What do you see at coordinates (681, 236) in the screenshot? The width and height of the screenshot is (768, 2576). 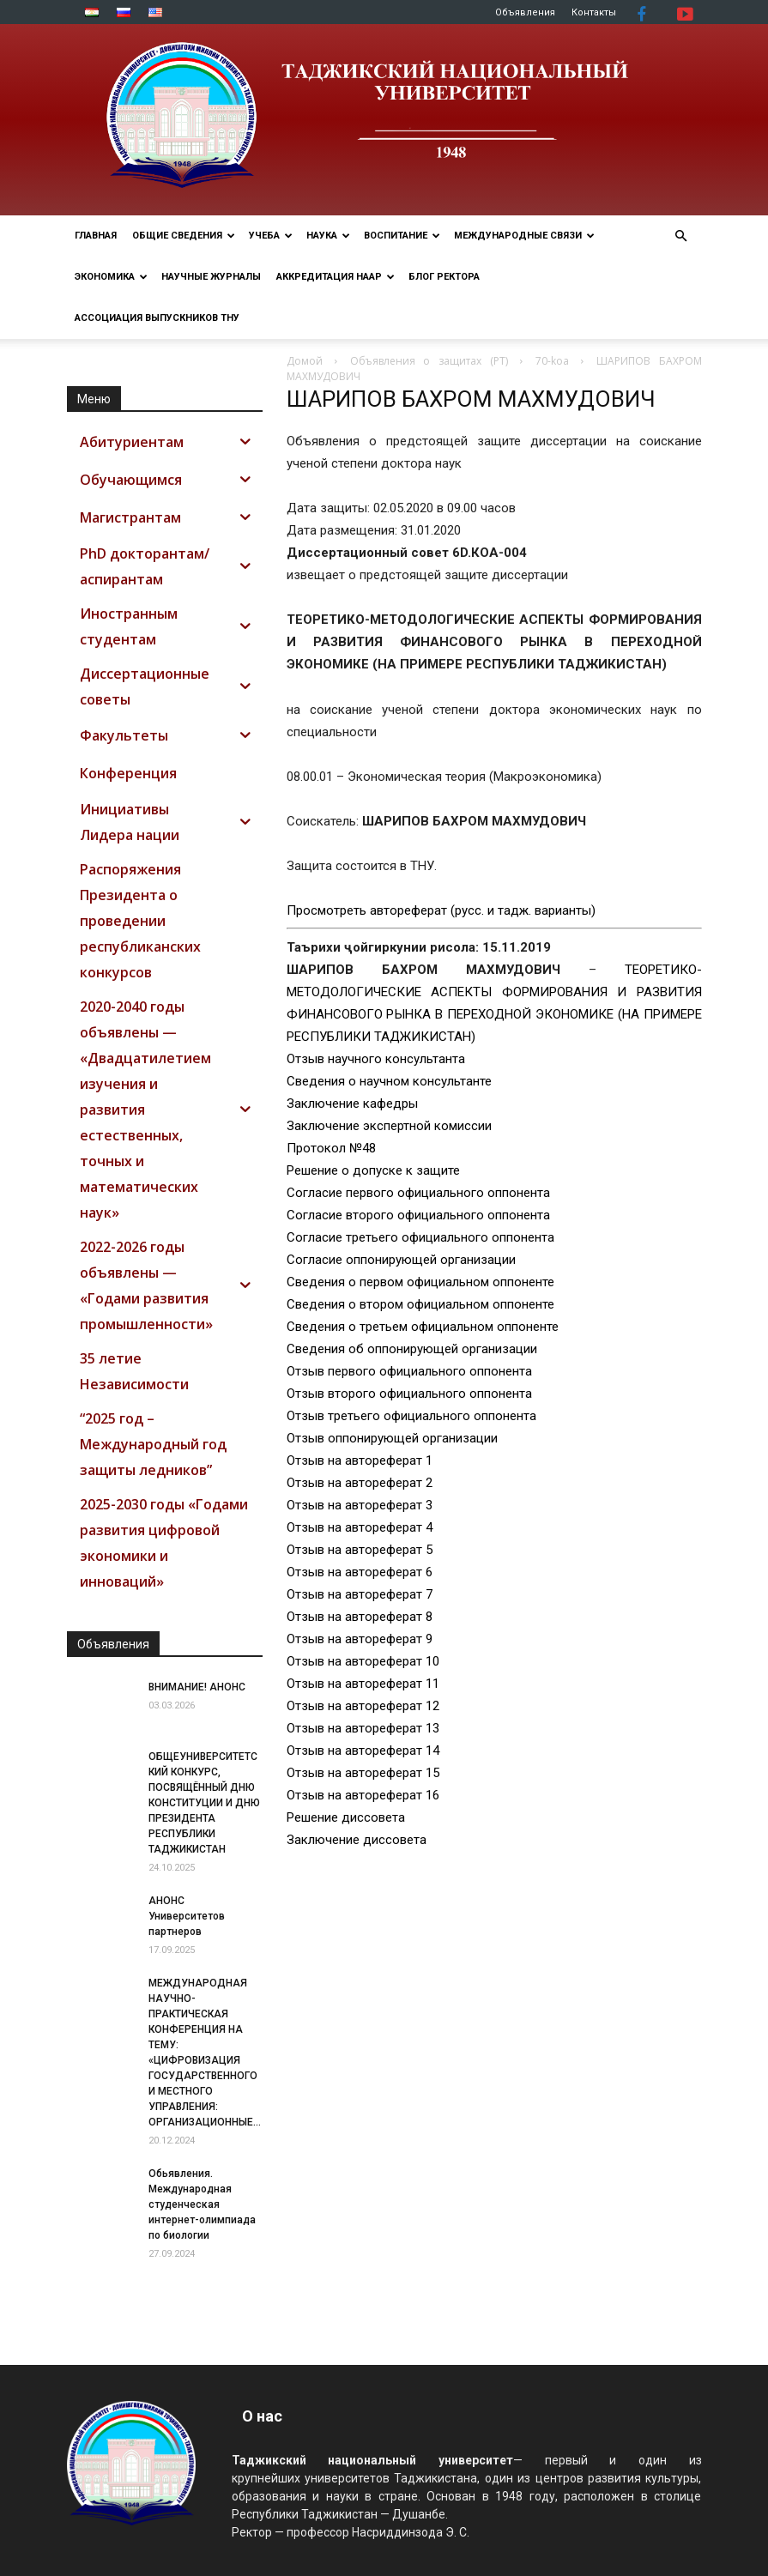 I see `[button]` at bounding box center [681, 236].